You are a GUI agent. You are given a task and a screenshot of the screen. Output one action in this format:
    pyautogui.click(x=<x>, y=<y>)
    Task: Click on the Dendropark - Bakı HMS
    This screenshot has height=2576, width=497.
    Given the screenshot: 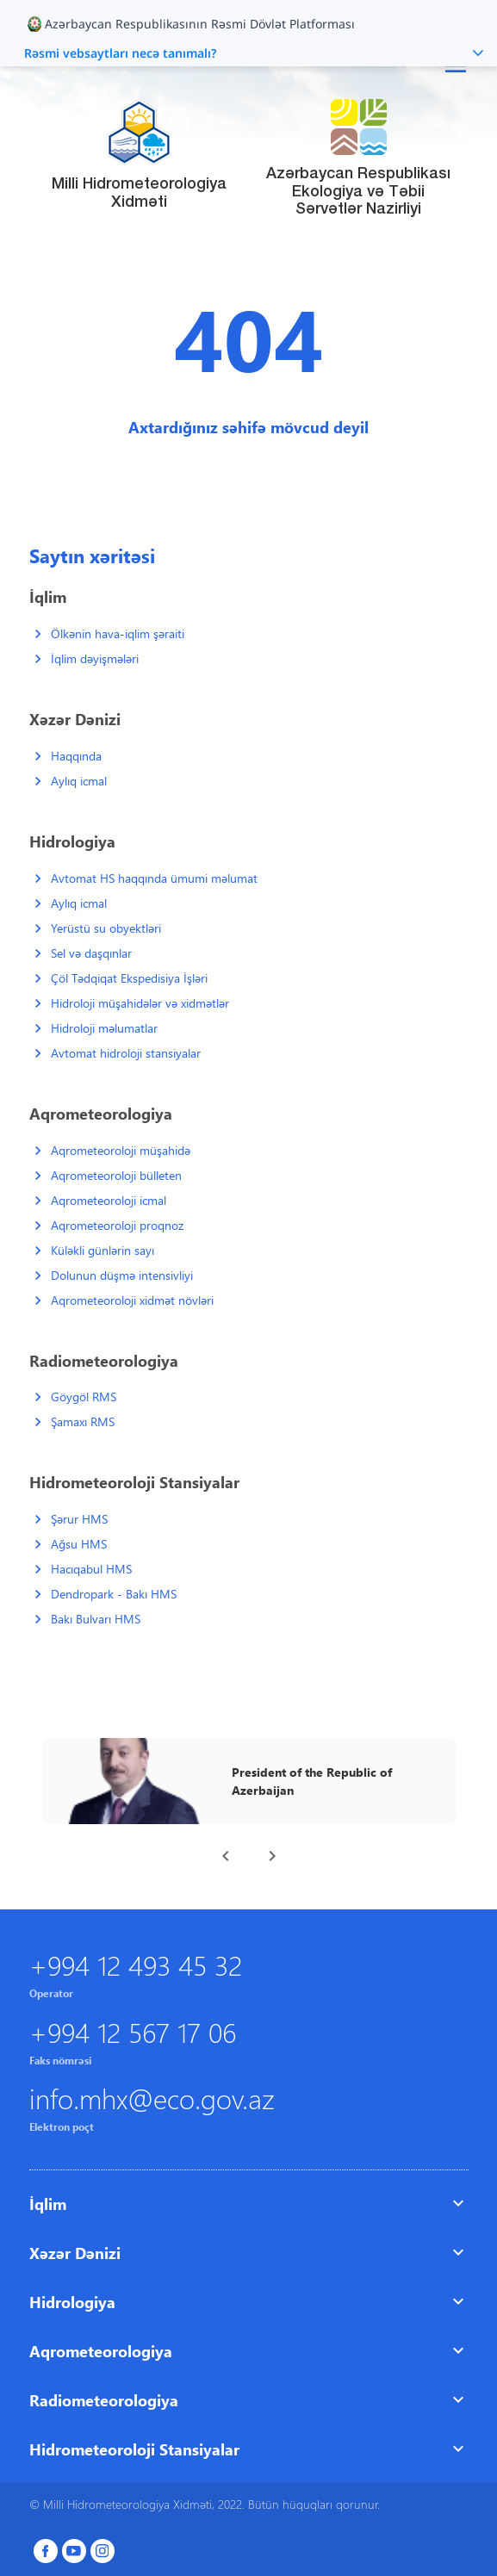 What is the action you would take?
    pyautogui.click(x=114, y=1594)
    